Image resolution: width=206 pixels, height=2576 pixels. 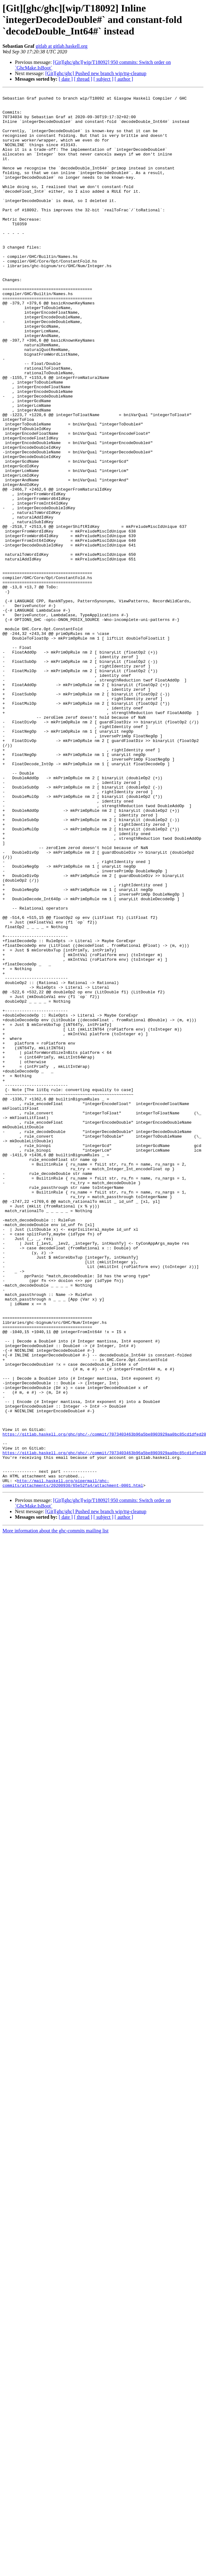 I want to click on gitlab at gitlab.haskell.org, so click(x=62, y=46).